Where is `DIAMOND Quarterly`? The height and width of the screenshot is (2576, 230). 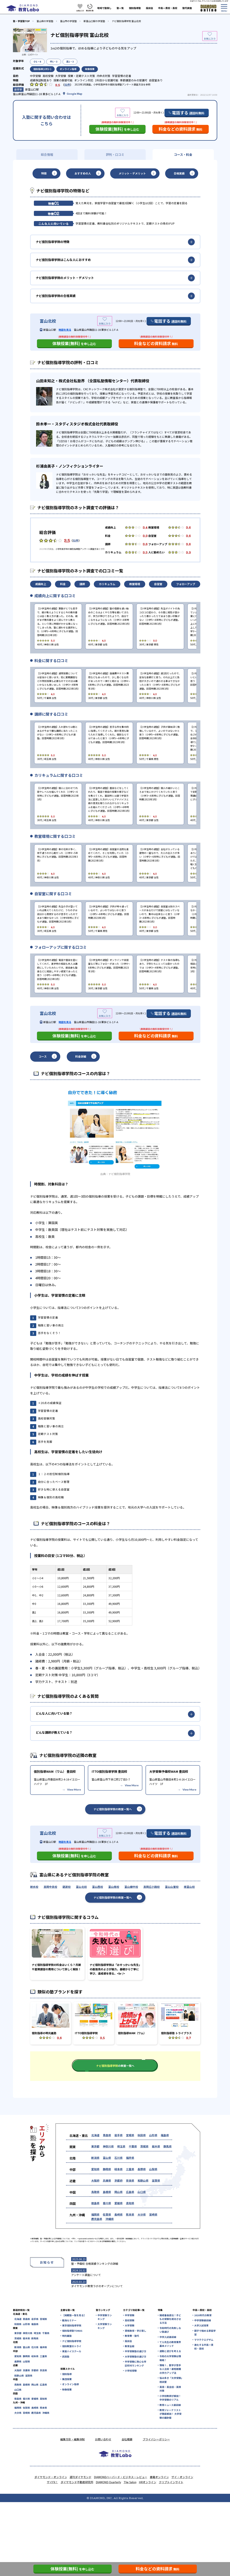
DIAMOND Quarterly is located at coordinates (108, 2482).